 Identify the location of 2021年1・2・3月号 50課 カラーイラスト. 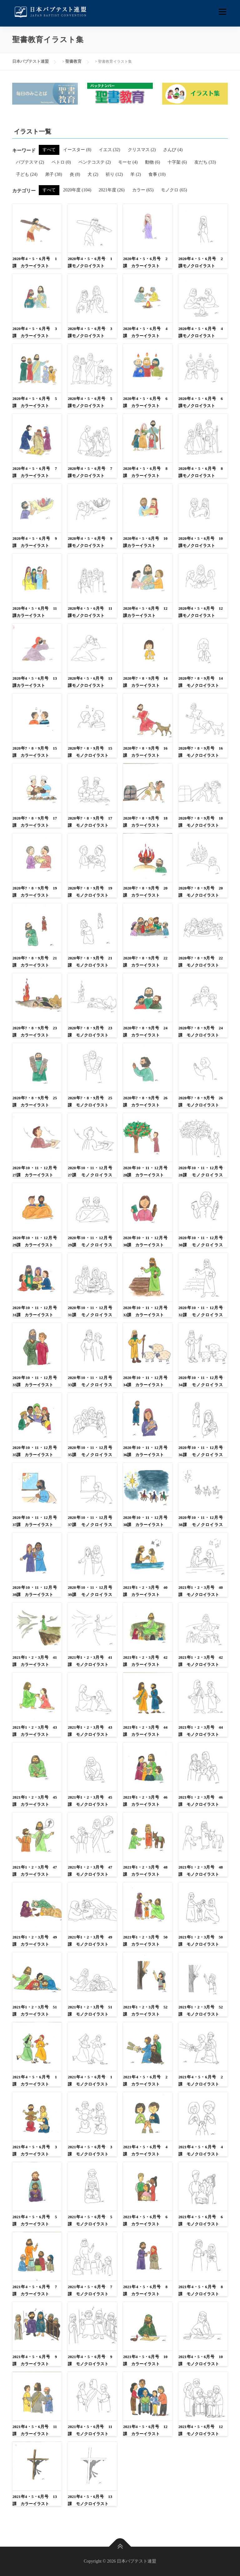
(145, 1941).